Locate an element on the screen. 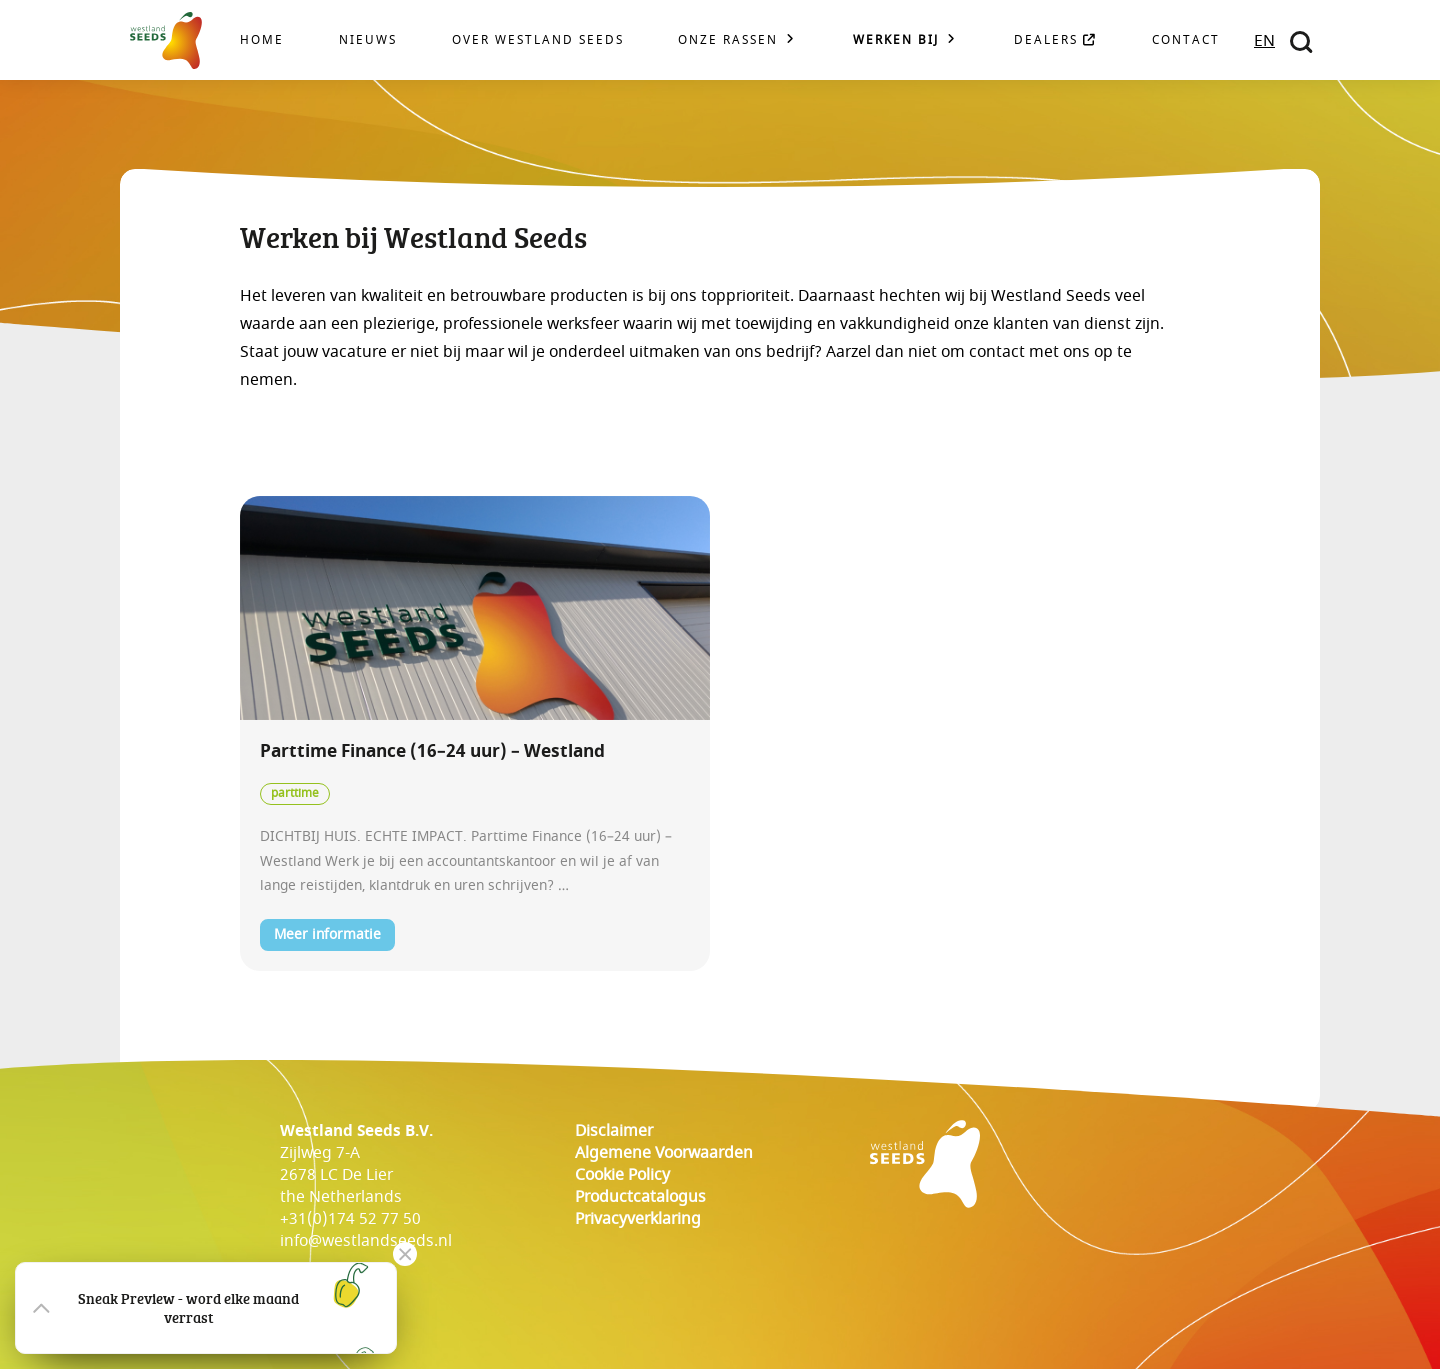 The image size is (1440, 1369). info@westlandseeds.nl is located at coordinates (366, 1241).